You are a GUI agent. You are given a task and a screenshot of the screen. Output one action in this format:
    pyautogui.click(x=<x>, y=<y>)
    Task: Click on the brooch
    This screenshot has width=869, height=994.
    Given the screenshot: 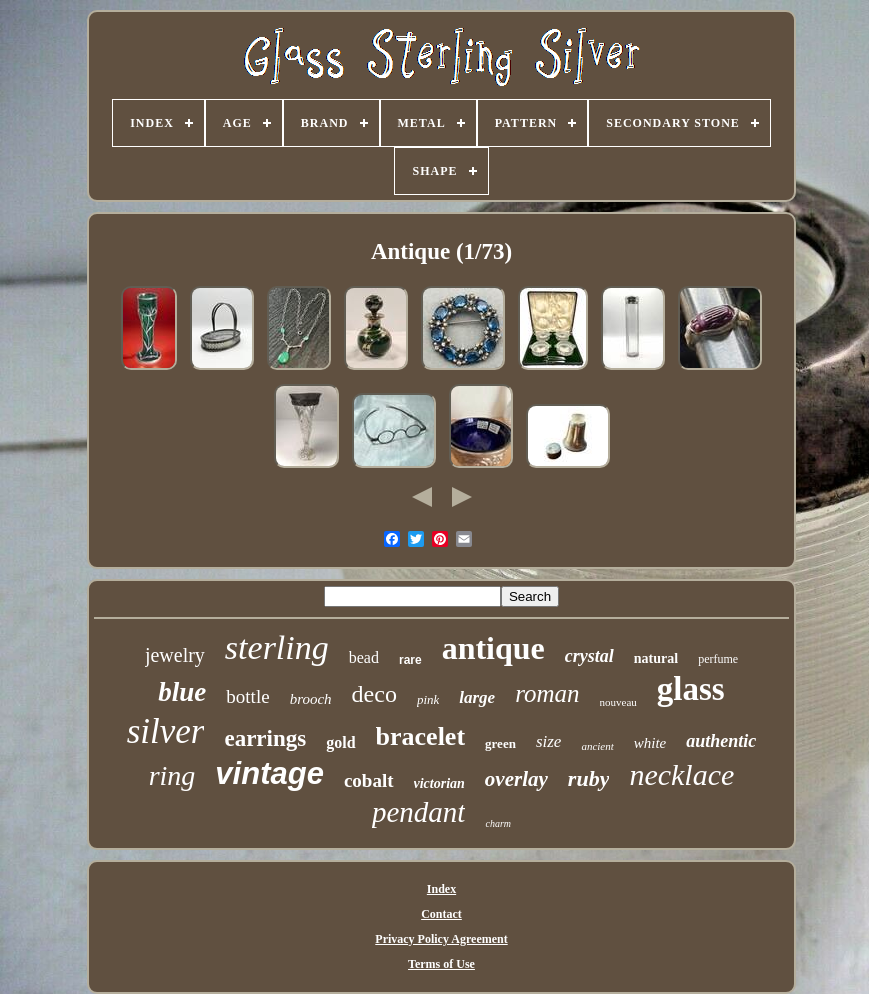 What is the action you would take?
    pyautogui.click(x=311, y=699)
    